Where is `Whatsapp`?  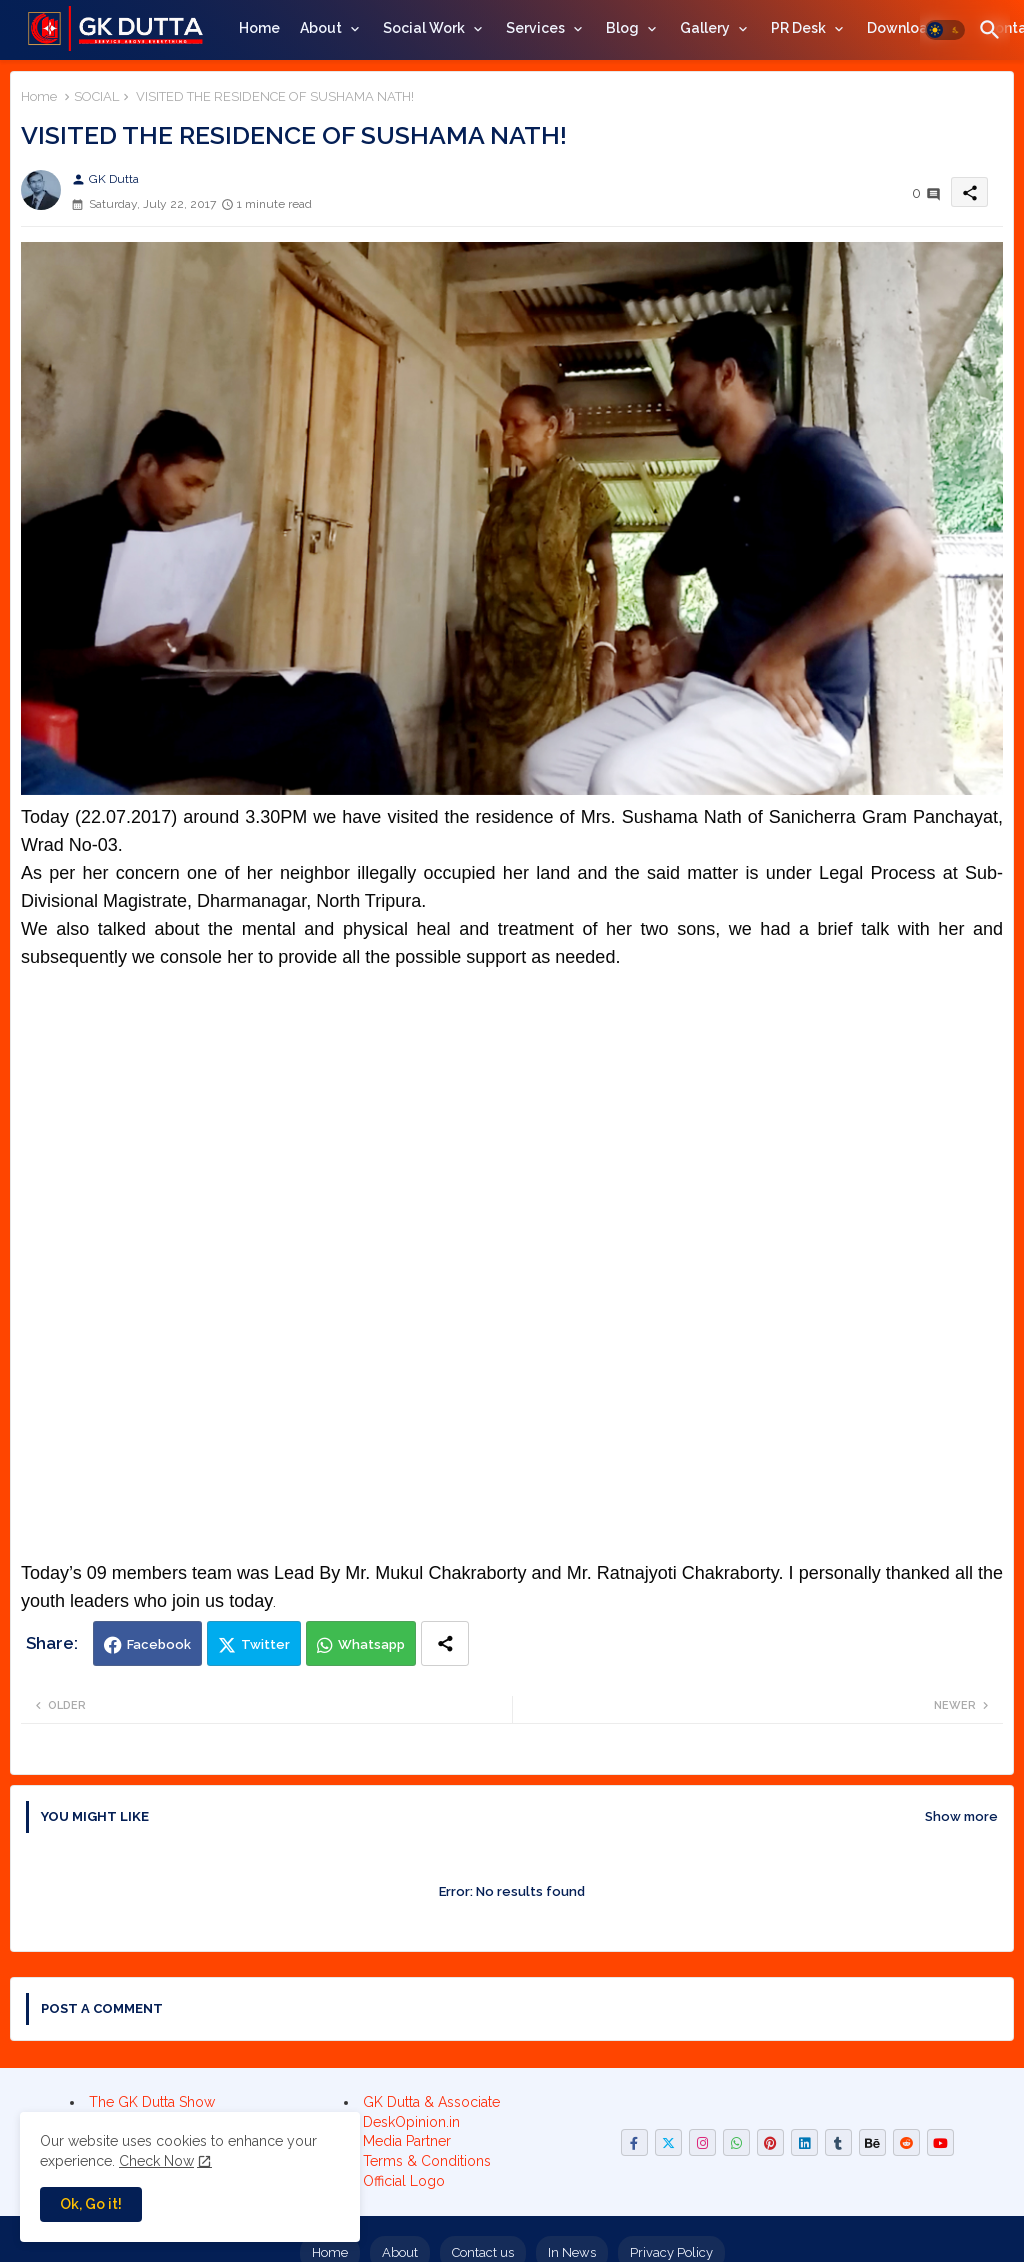
Whatsapp is located at coordinates (371, 1644).